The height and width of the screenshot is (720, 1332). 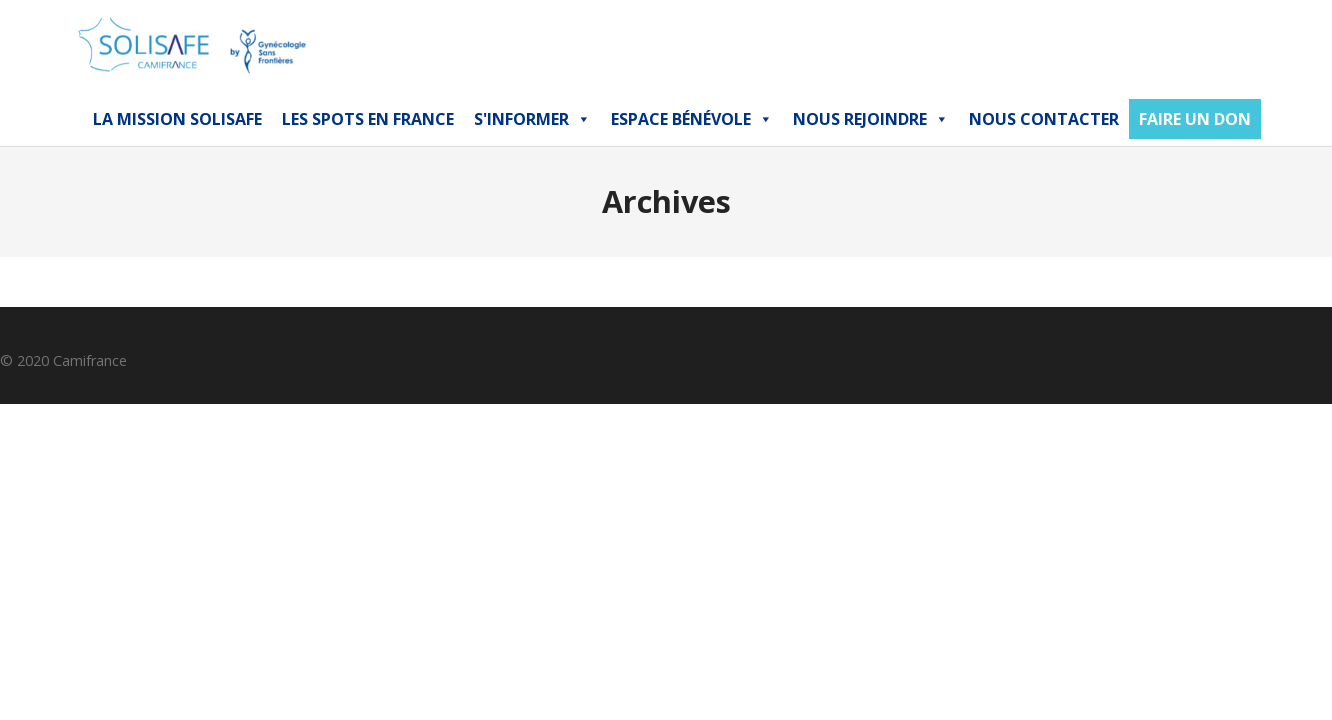 What do you see at coordinates (532, 119) in the screenshot?
I see `S'INFORMER` at bounding box center [532, 119].